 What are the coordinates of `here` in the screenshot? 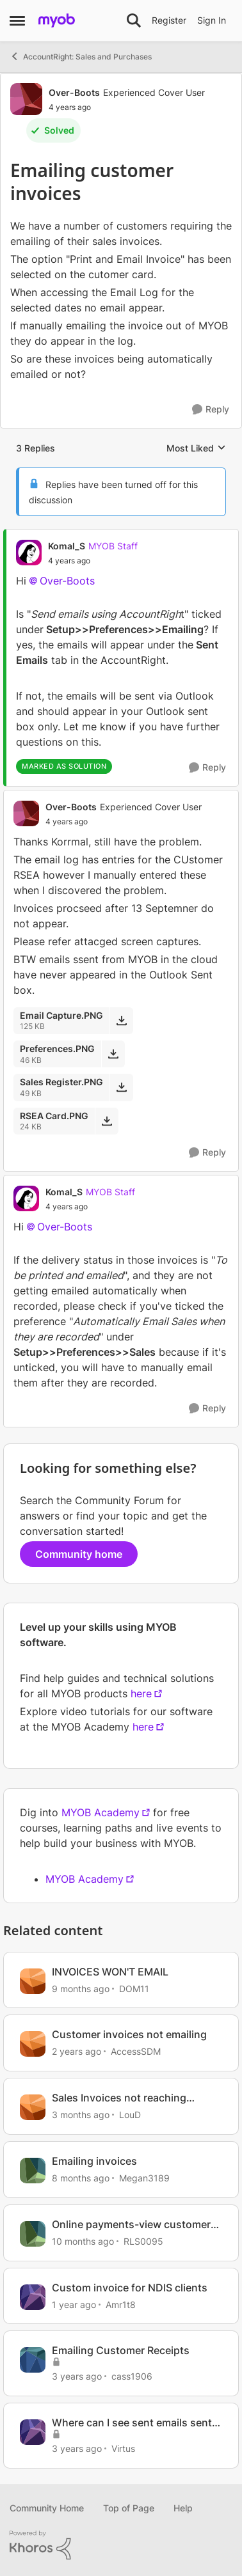 It's located at (141, 1693).